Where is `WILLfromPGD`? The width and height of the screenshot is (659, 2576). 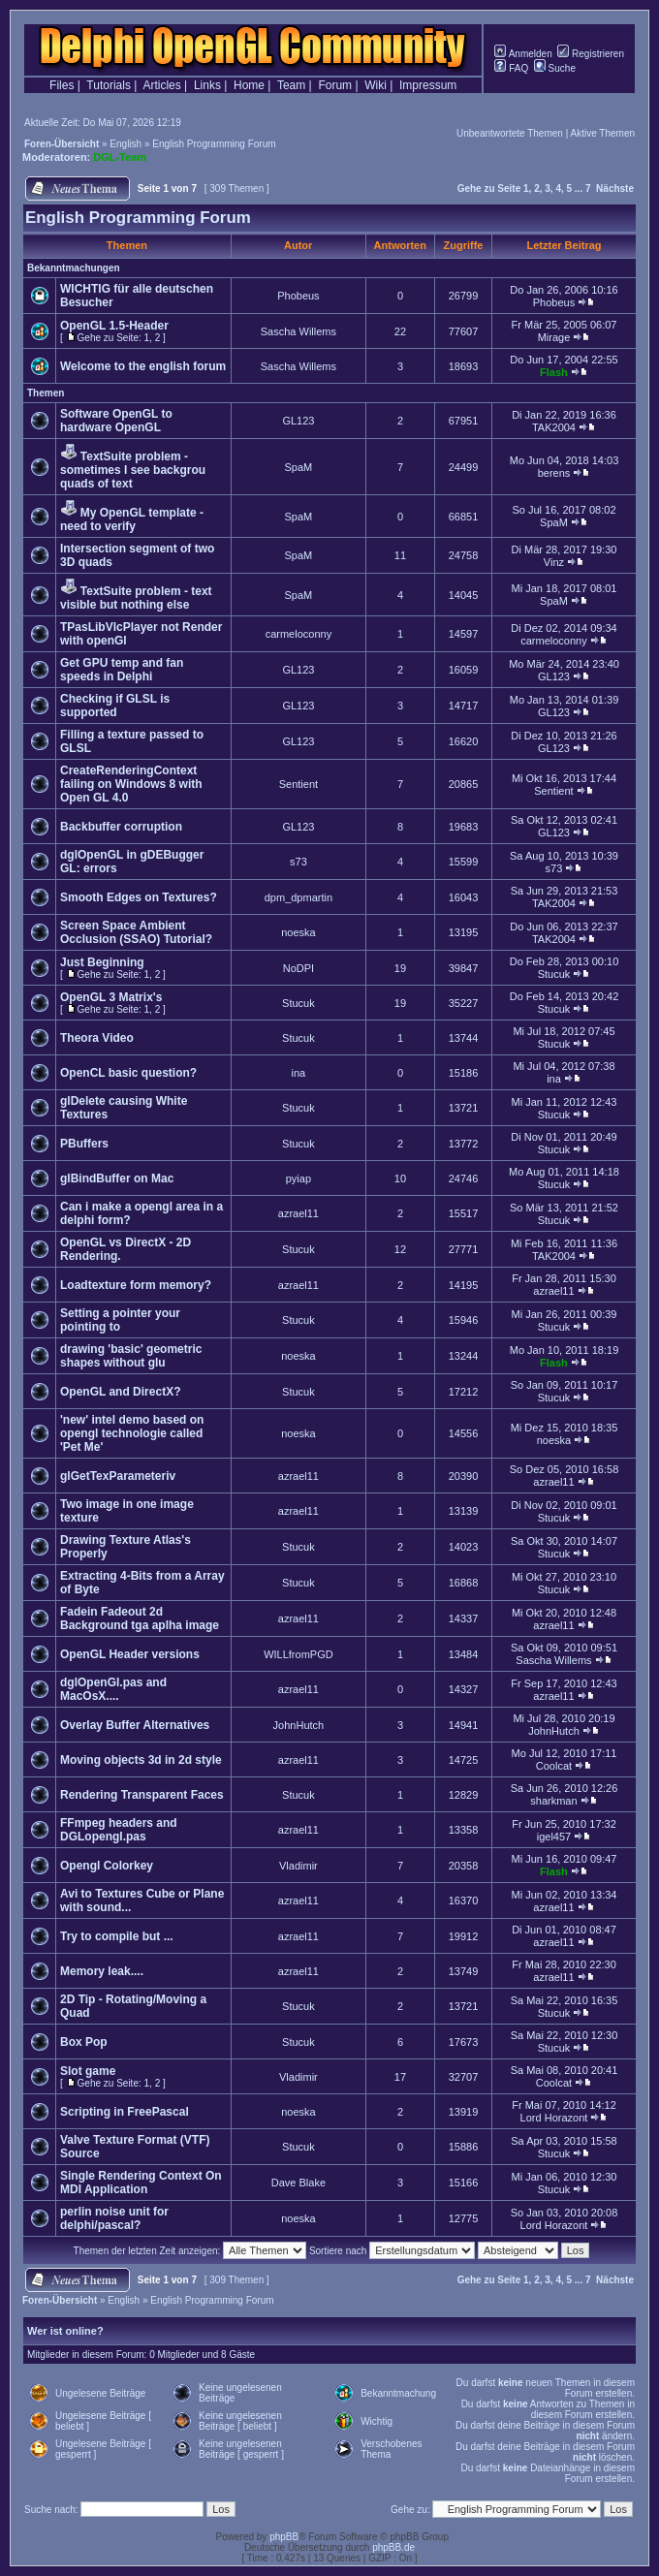
WILLfromPGD is located at coordinates (298, 1654).